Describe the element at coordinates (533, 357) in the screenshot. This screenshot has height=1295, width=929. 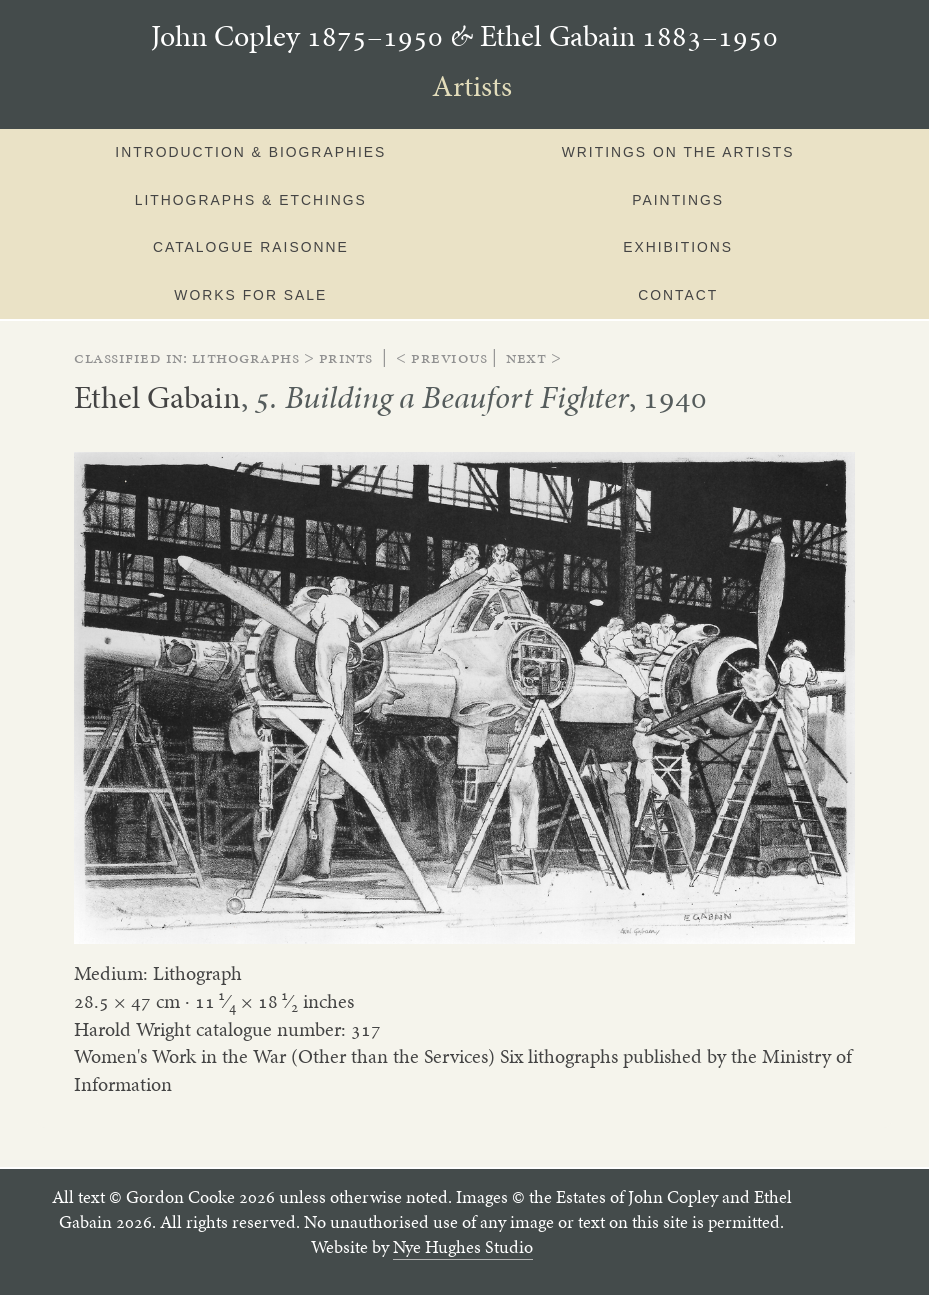
I see `Next >` at that location.